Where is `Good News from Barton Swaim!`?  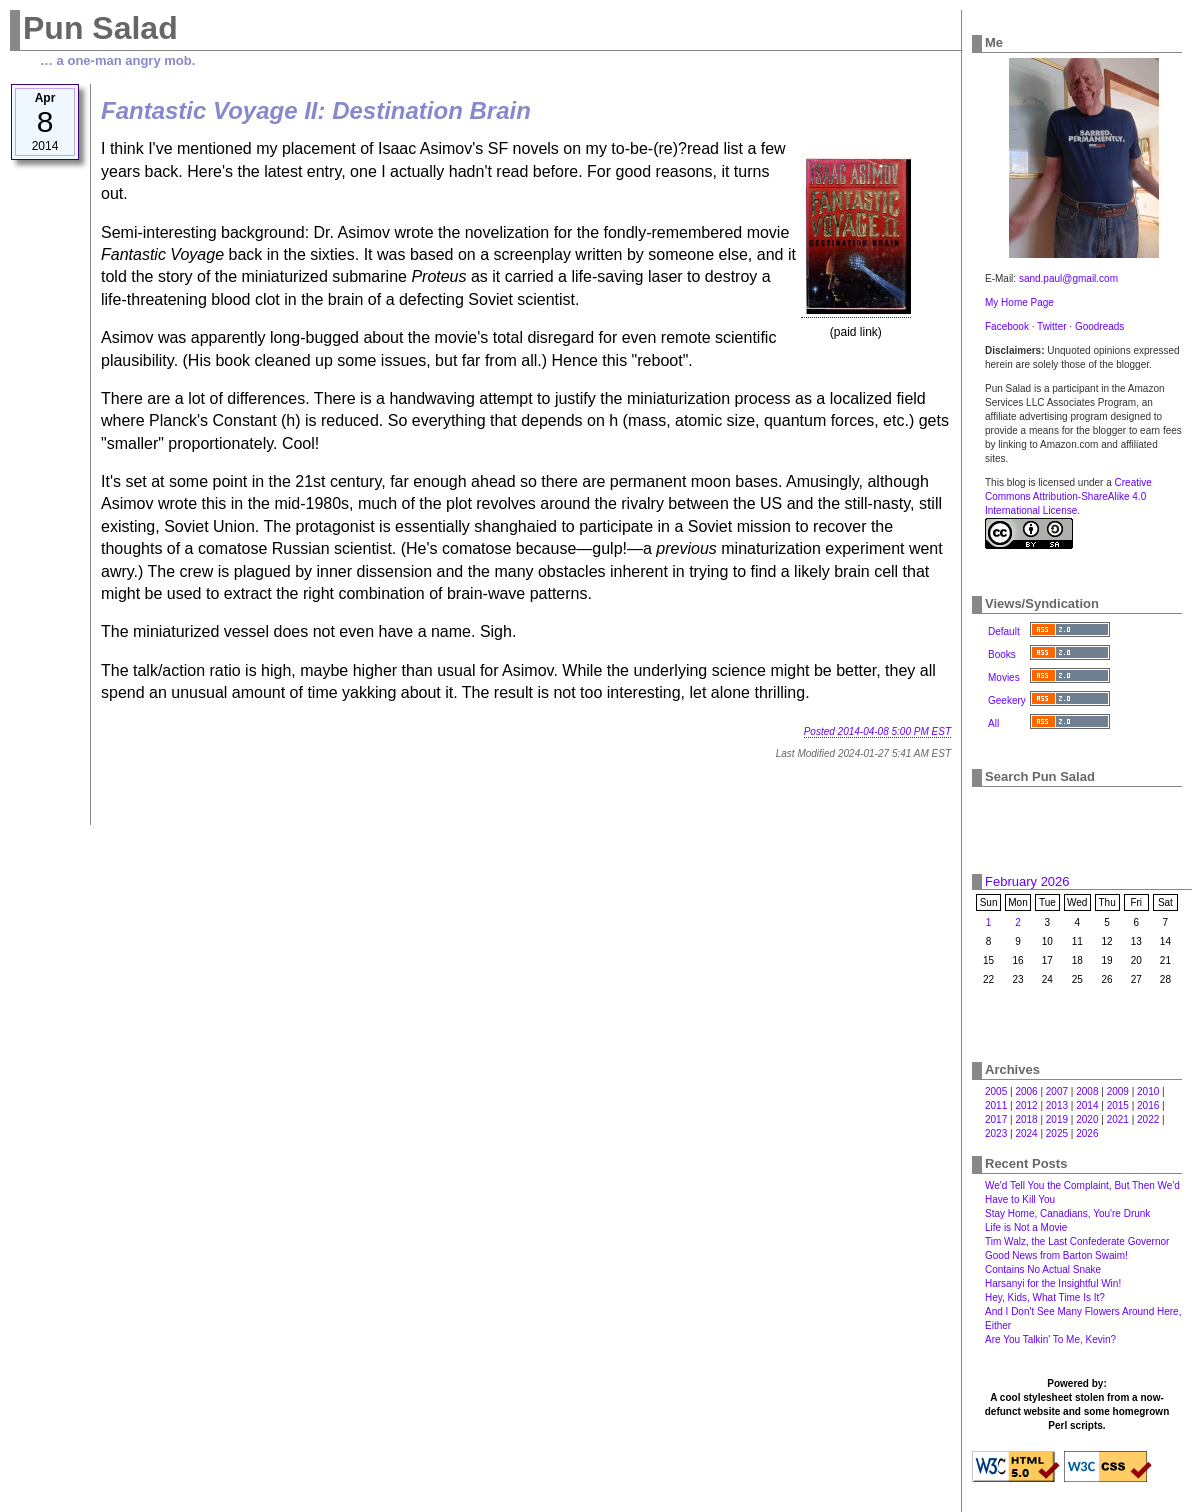 Good News from Barton Swaim! is located at coordinates (1056, 1255).